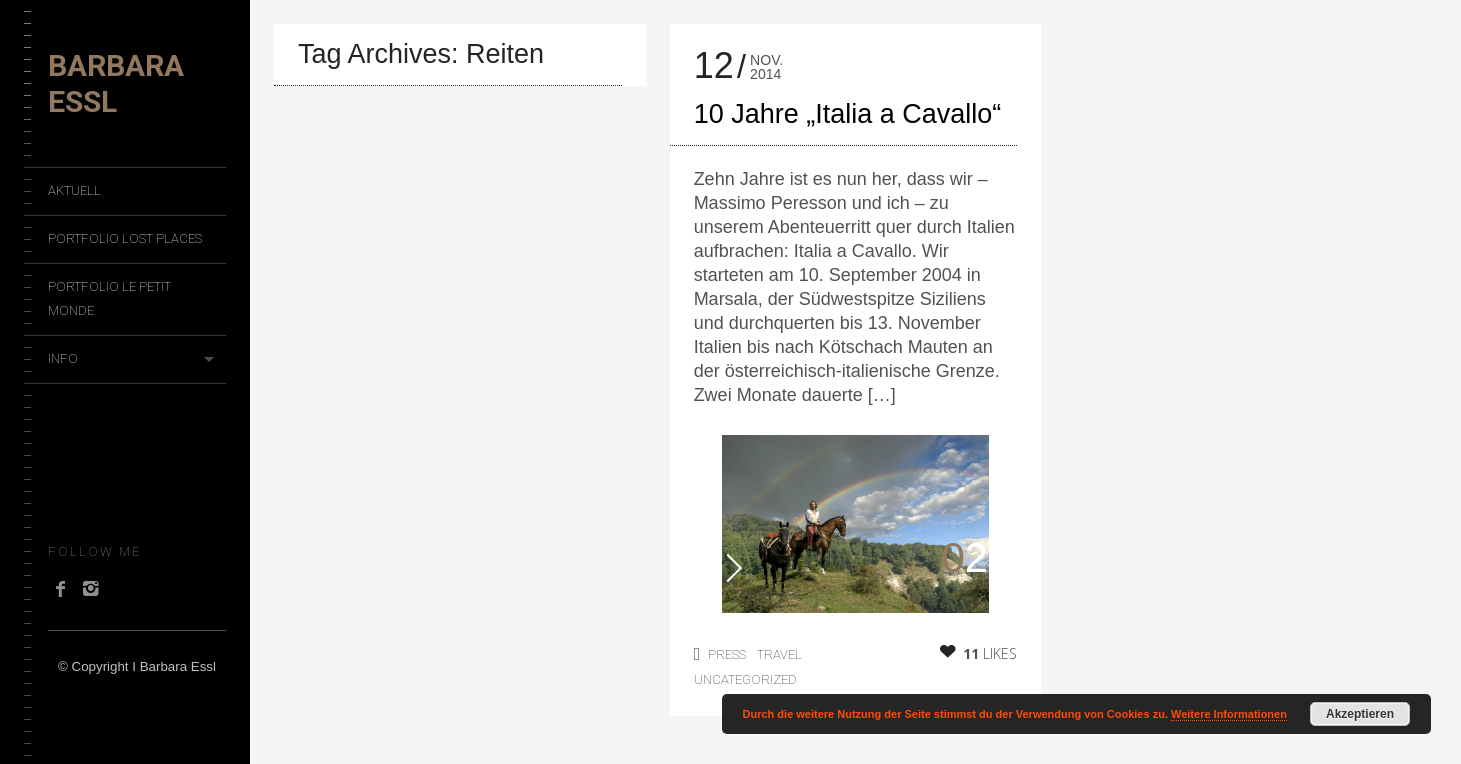  I want to click on 10 Jahre „Italia a Cavallo“, so click(848, 114).